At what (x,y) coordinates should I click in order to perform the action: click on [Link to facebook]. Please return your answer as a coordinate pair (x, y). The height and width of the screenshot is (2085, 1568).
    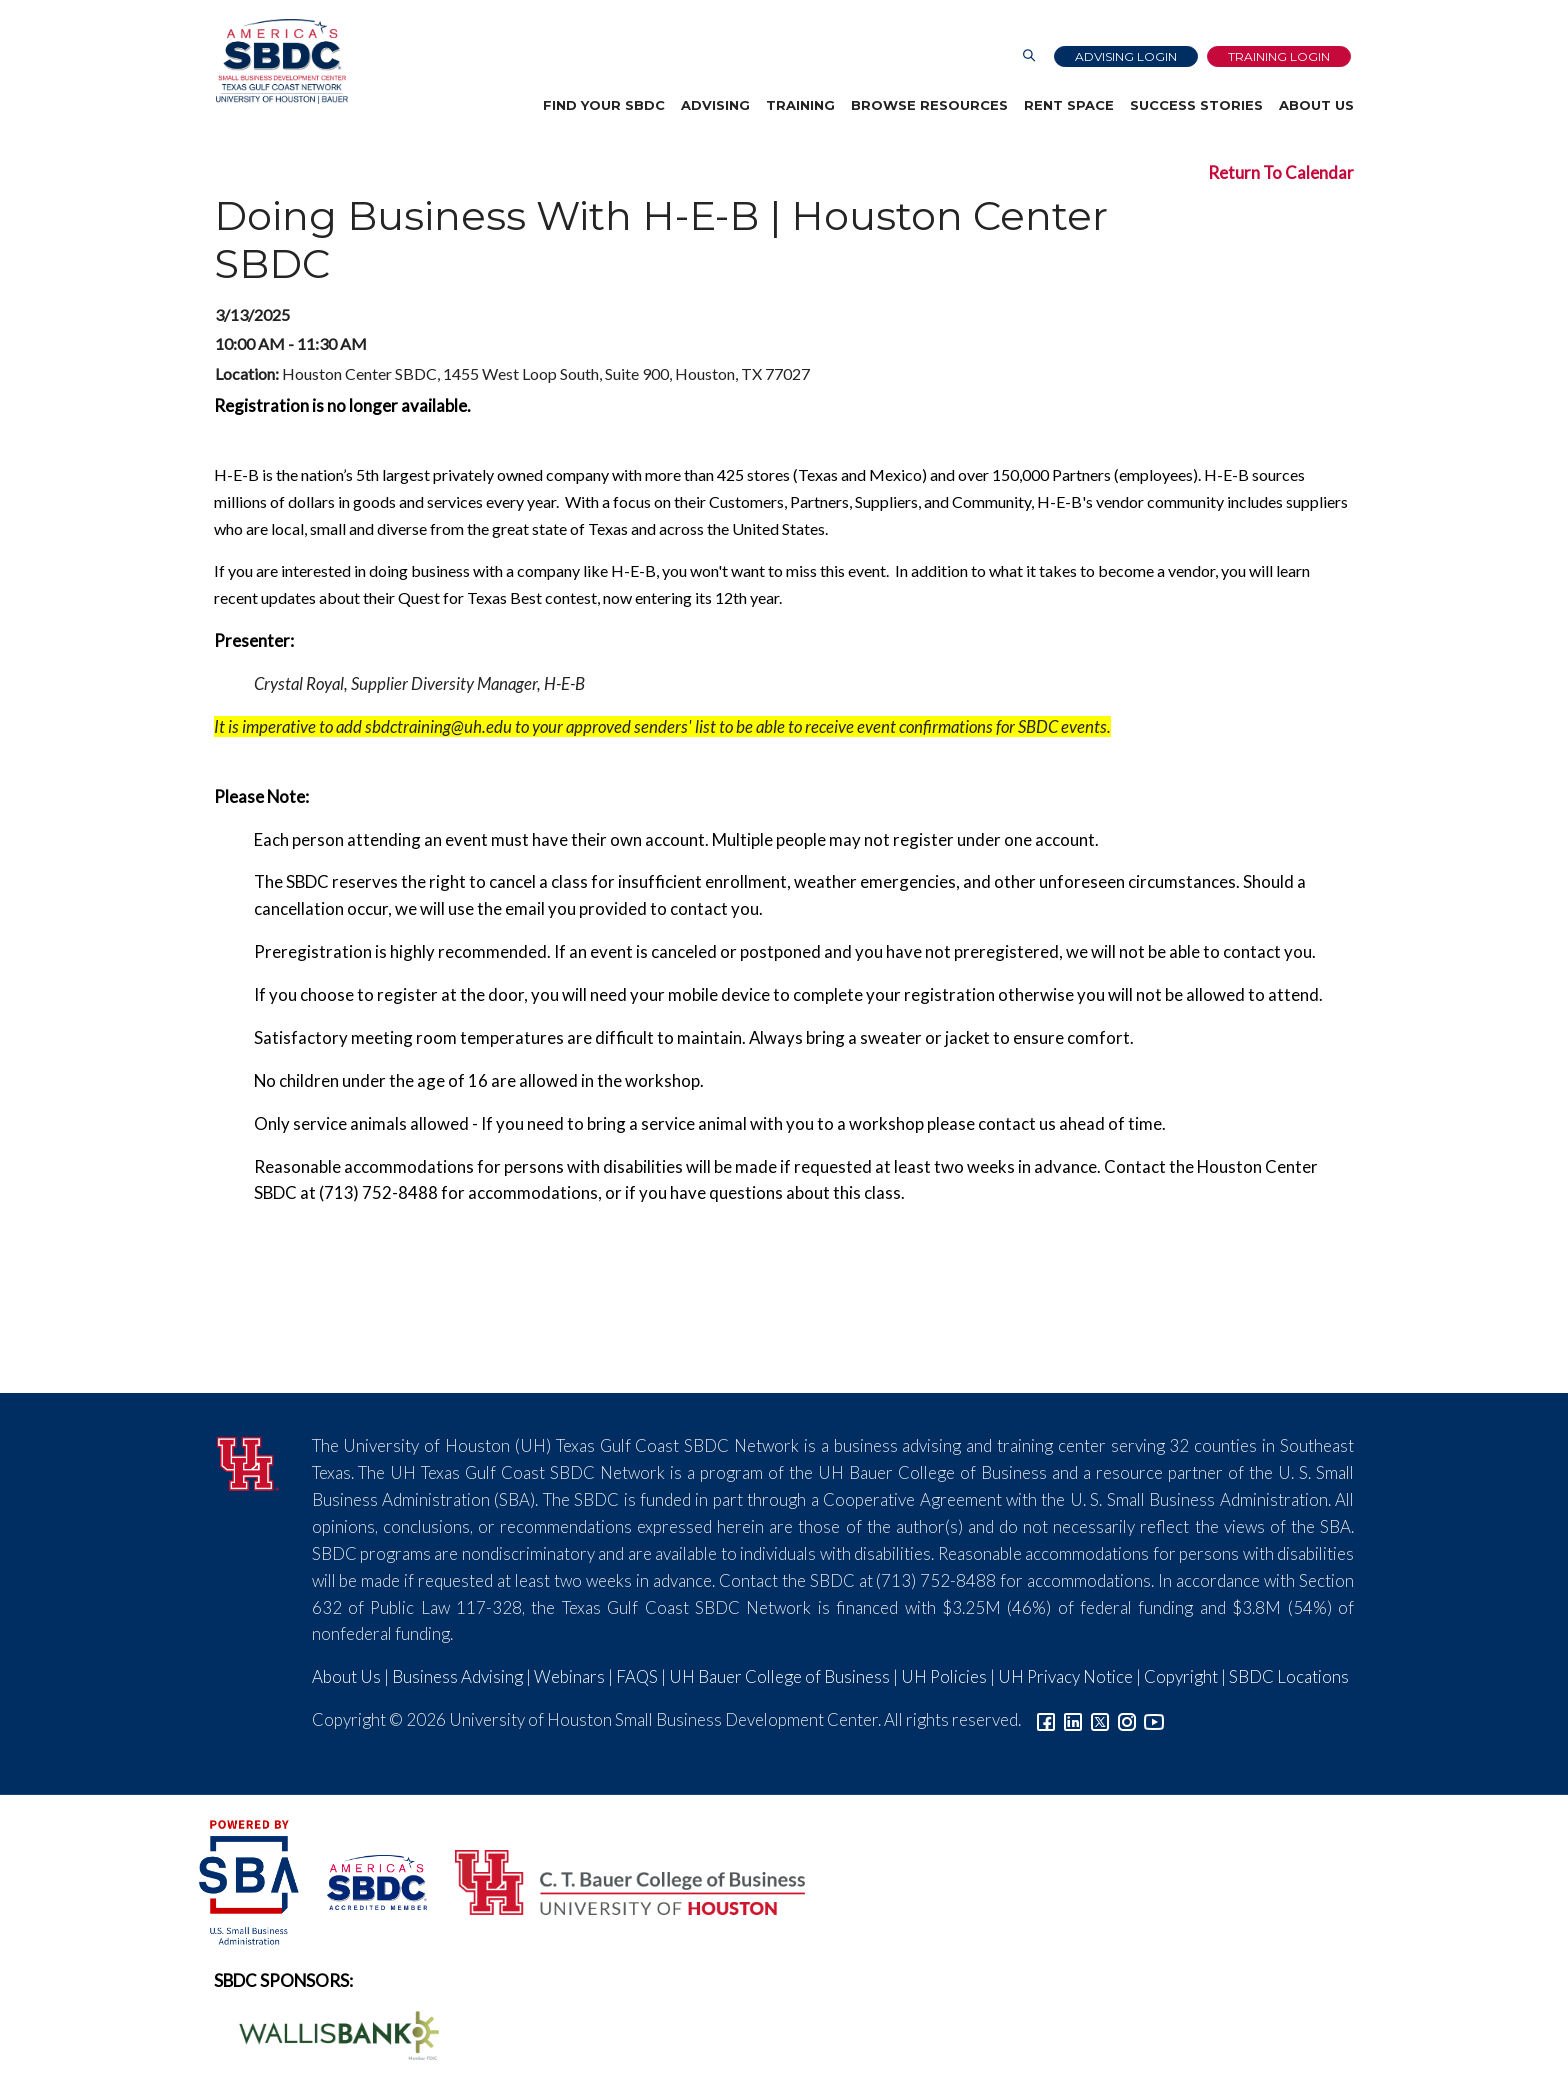
    Looking at the image, I should click on (1046, 1719).